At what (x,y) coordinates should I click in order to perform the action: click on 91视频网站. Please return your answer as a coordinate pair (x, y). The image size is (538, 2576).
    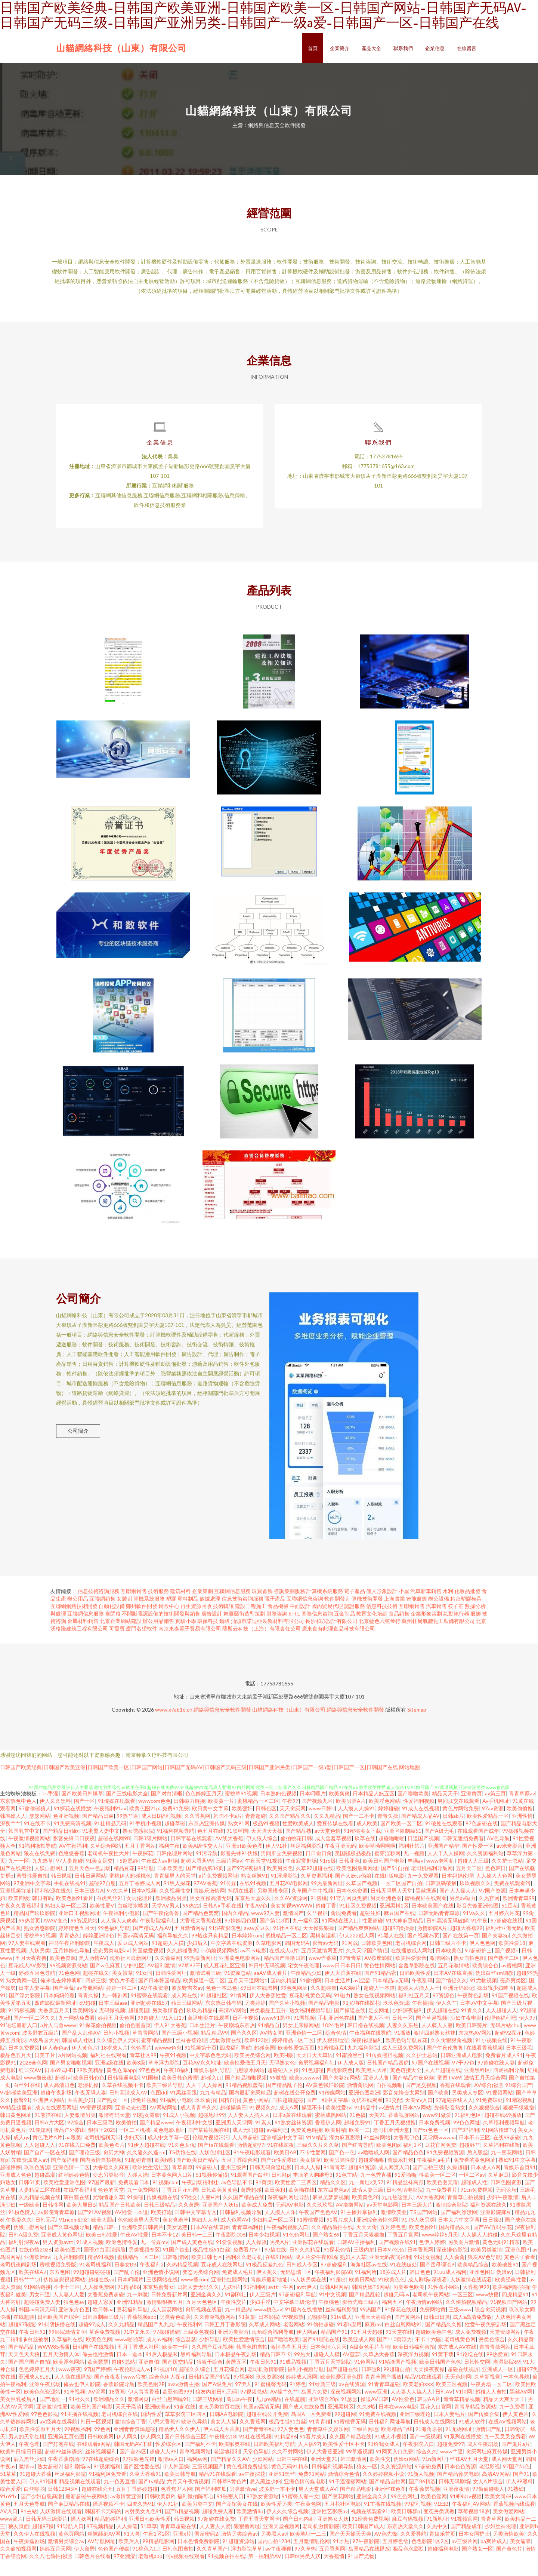
    Looking at the image, I should click on (499, 2108).